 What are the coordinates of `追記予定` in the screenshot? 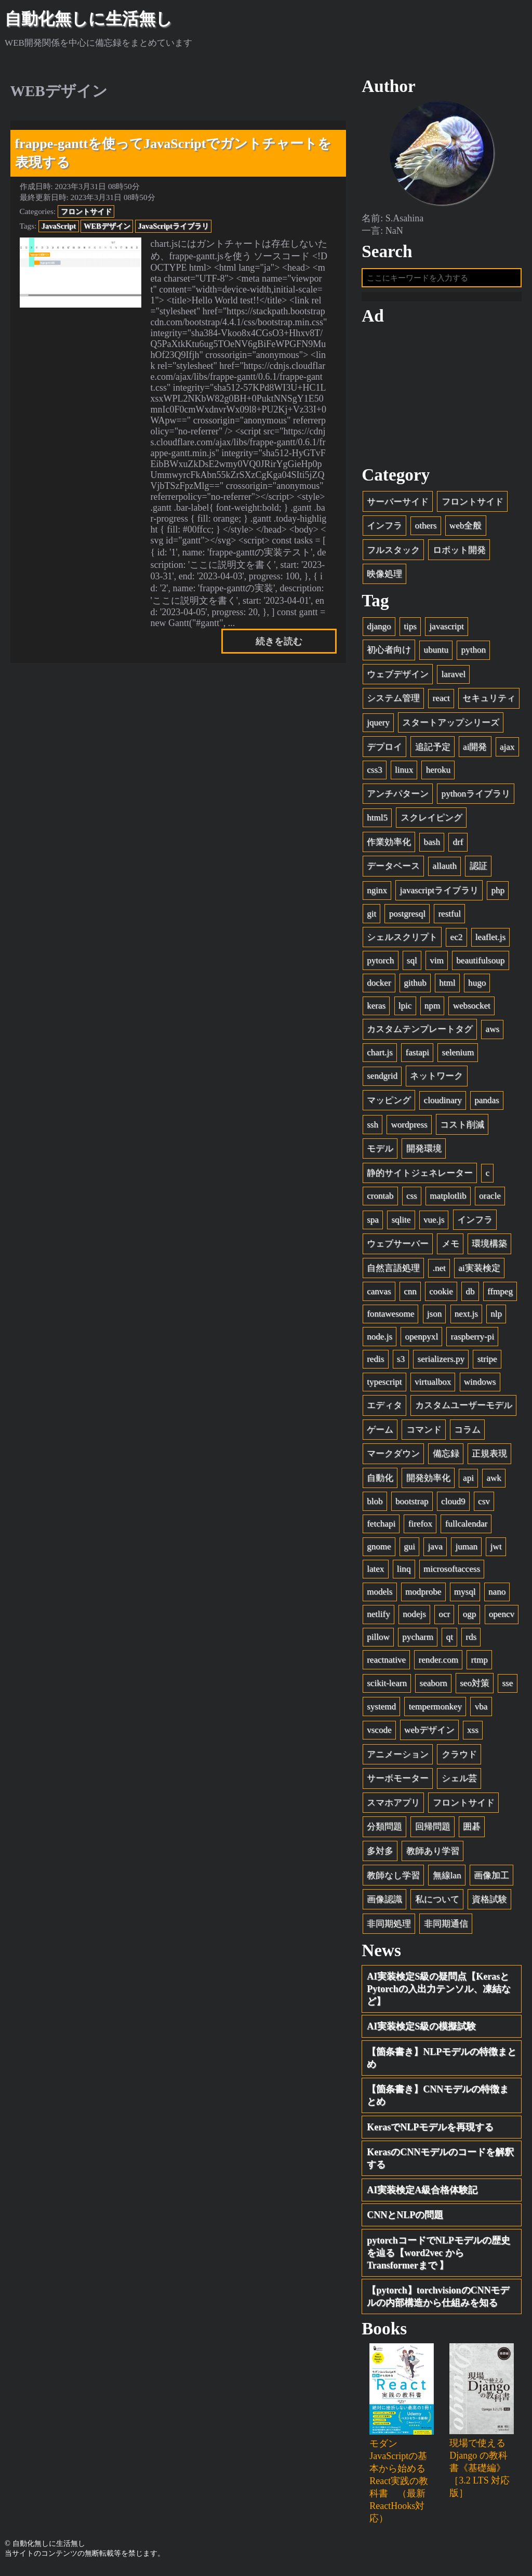 It's located at (432, 750).